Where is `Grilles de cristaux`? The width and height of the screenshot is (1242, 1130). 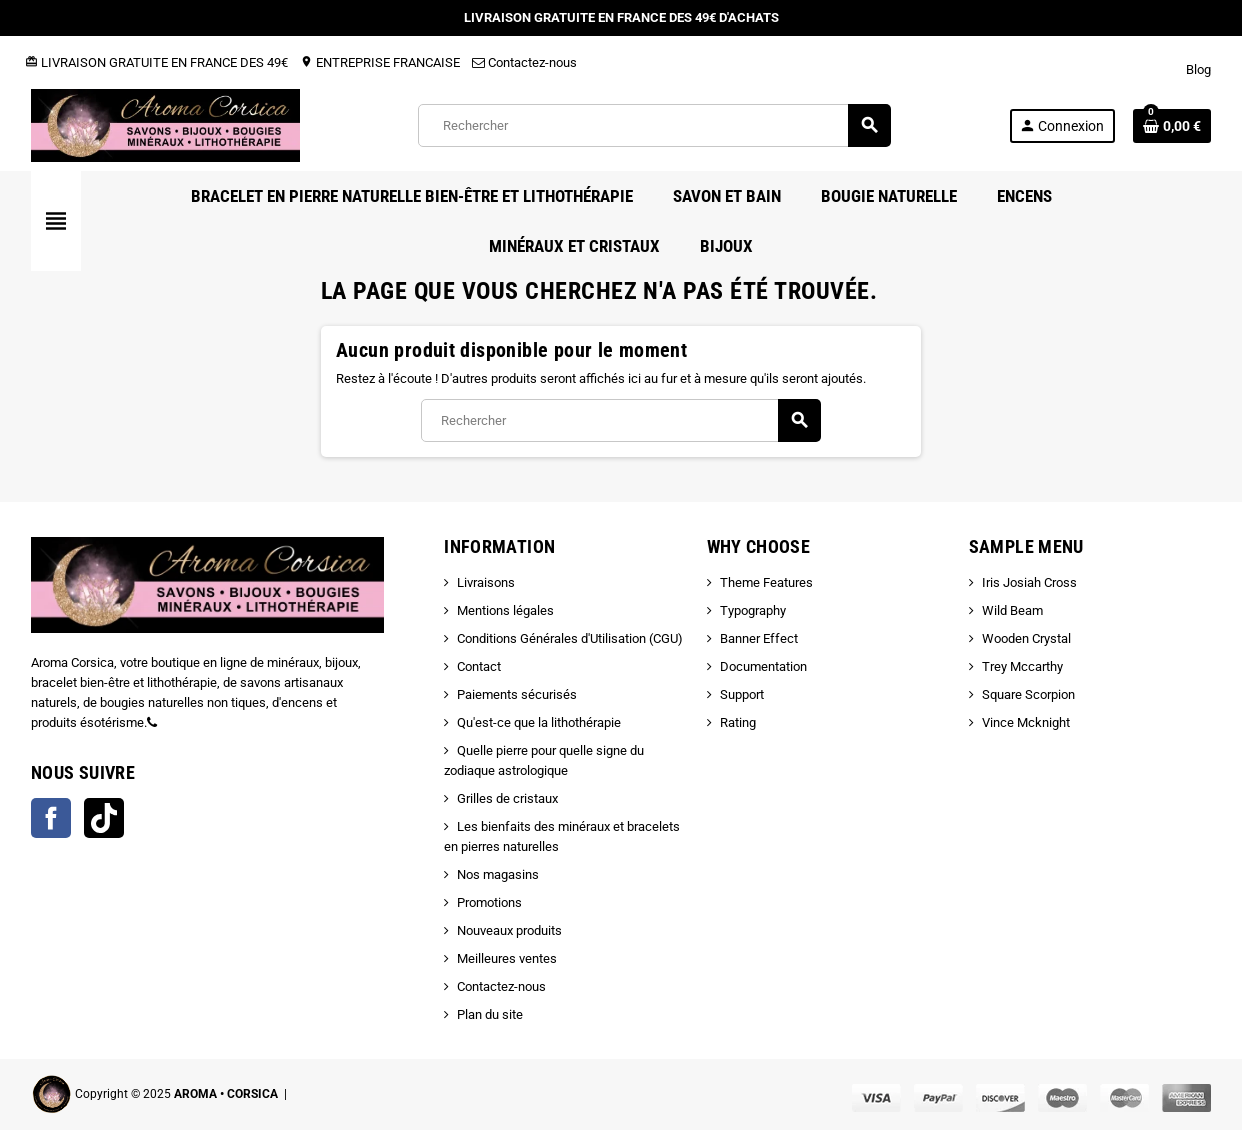 Grilles de cristaux is located at coordinates (507, 798).